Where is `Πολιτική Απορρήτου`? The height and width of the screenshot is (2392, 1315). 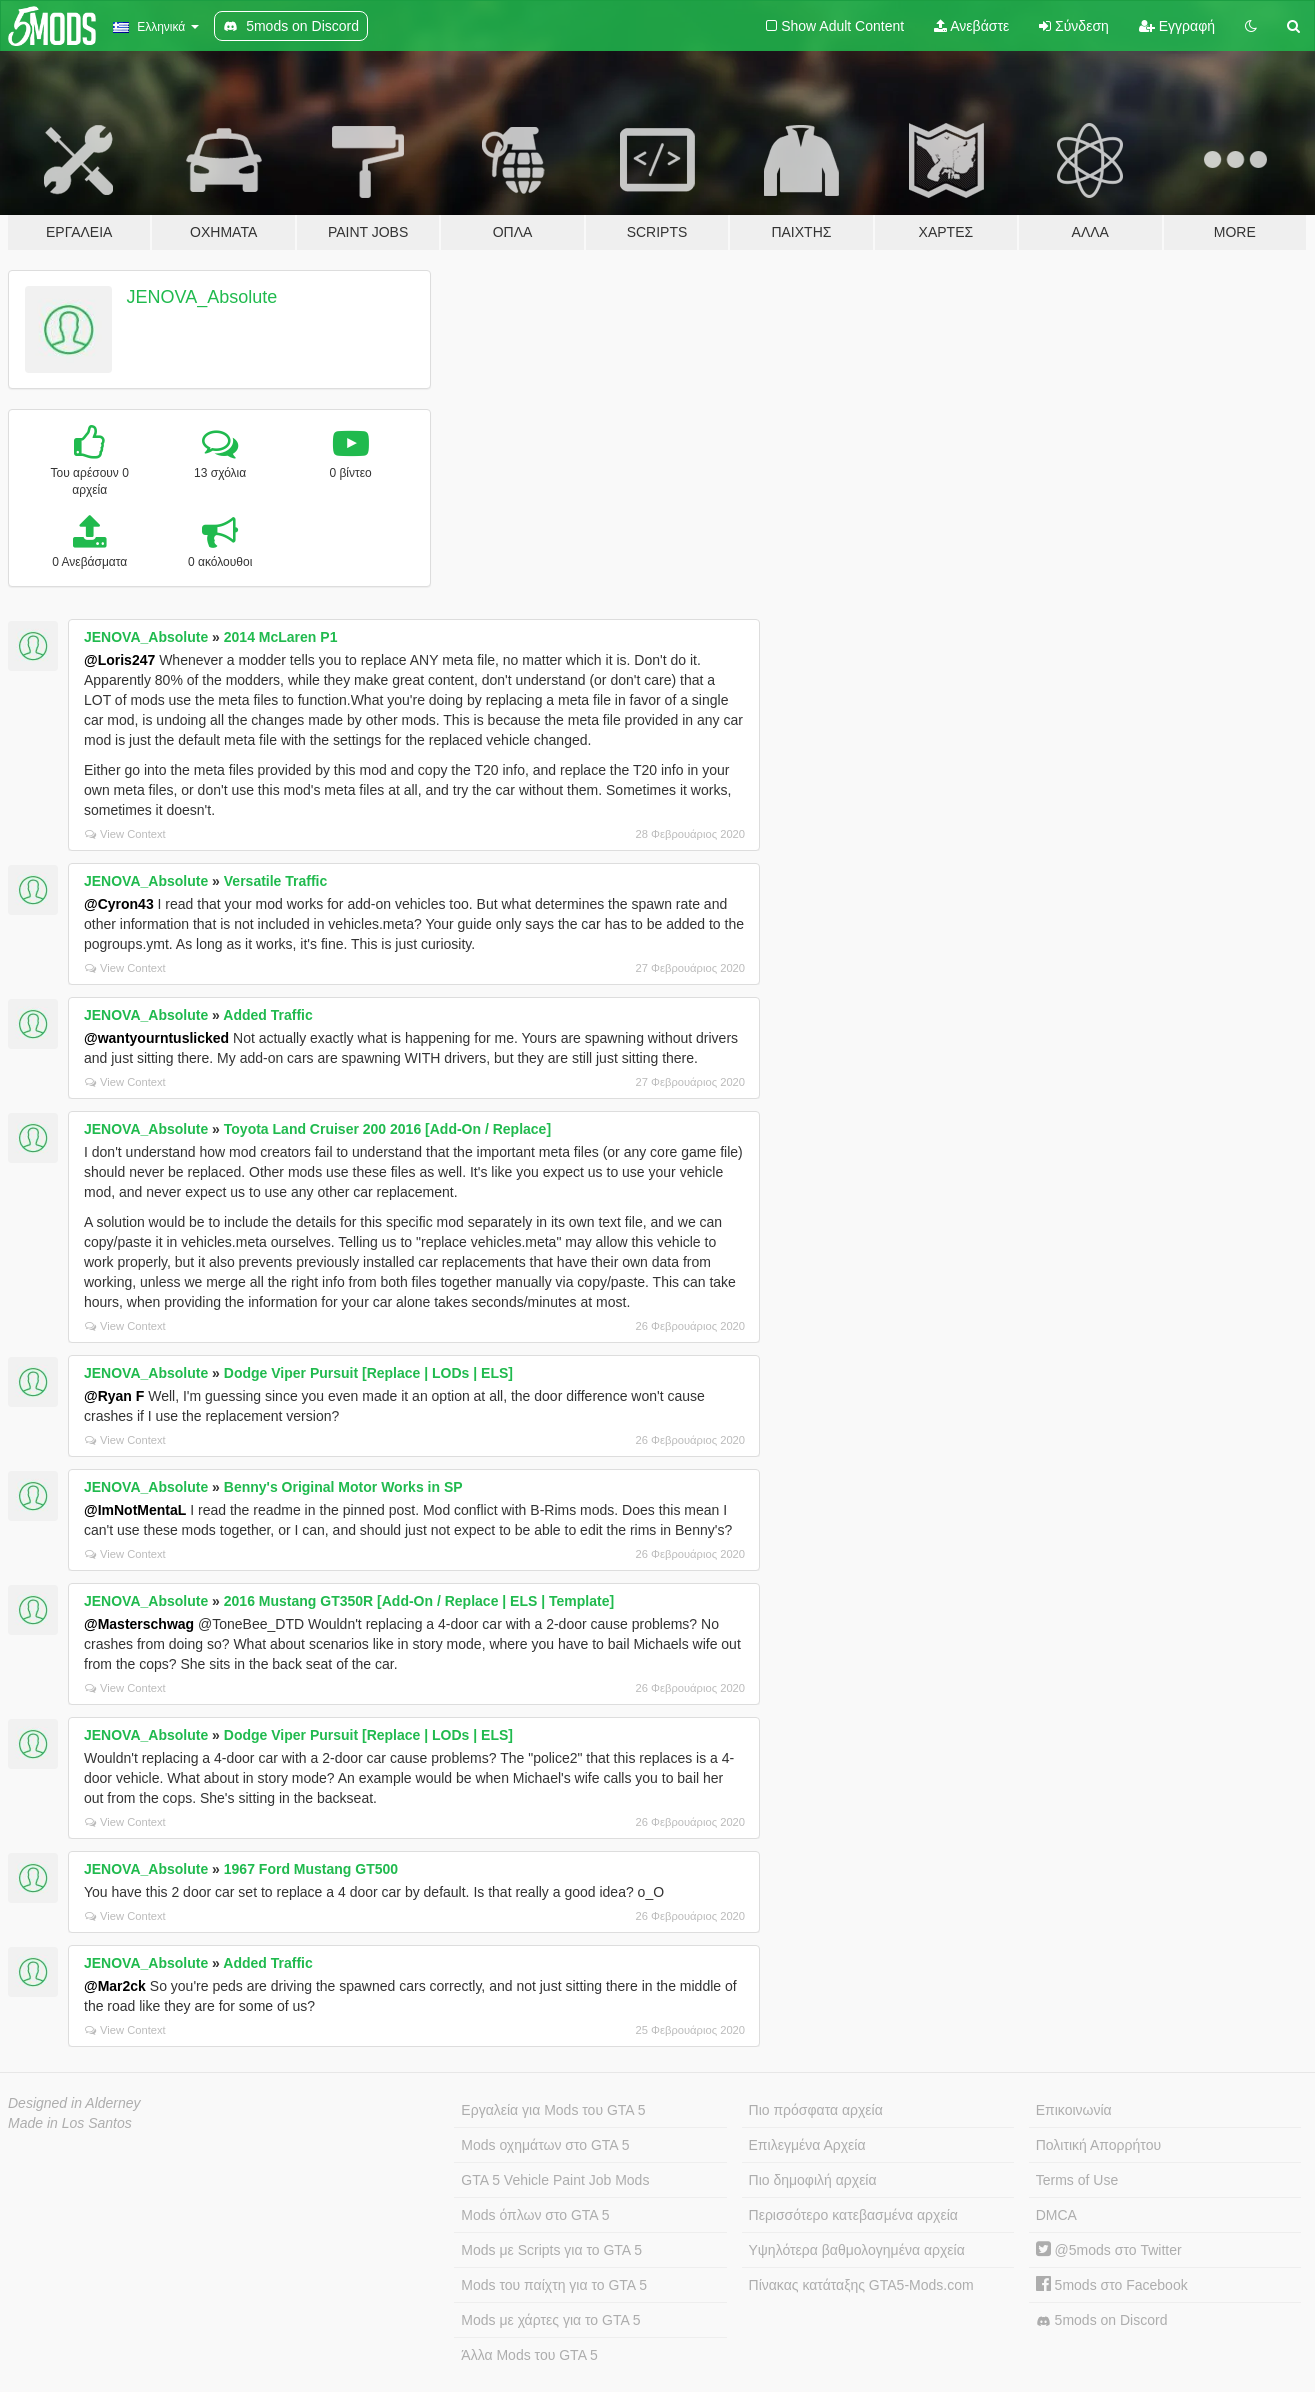 Πολιτική Απορρήτου is located at coordinates (1098, 2145).